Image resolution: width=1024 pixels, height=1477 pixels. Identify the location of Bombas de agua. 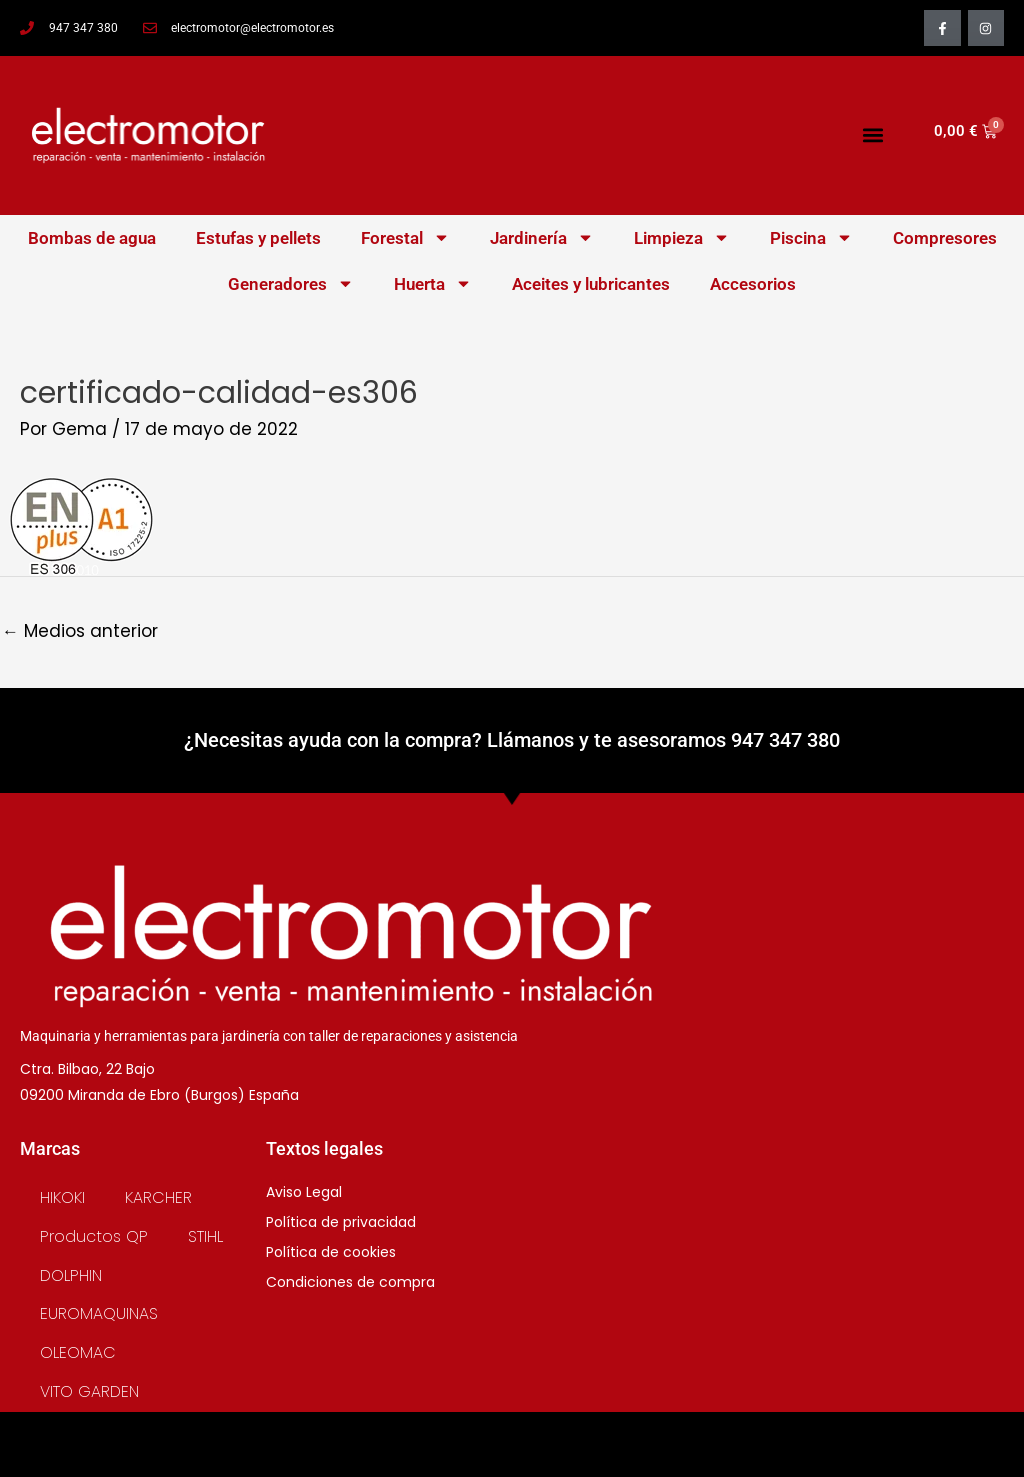
(92, 238).